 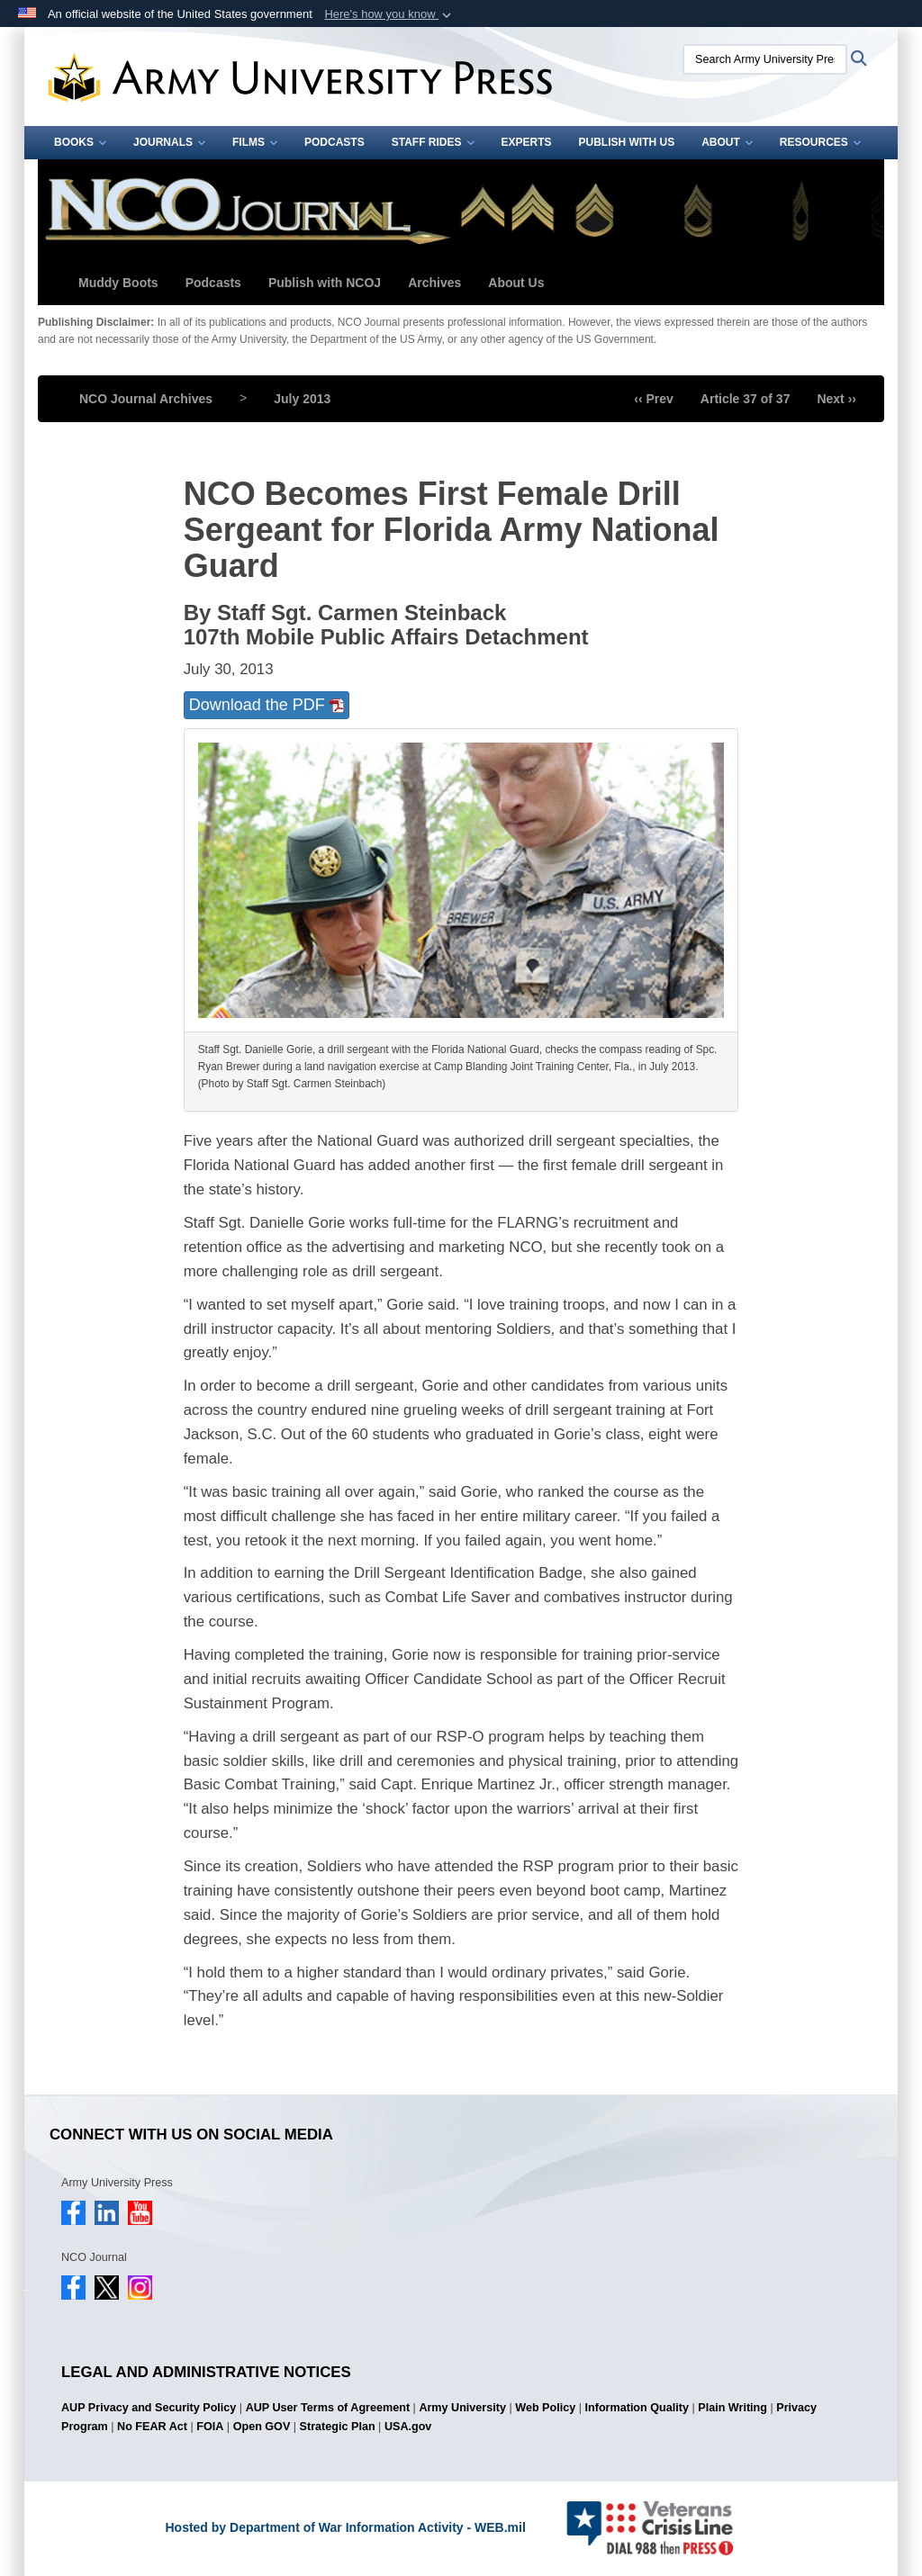 What do you see at coordinates (545, 2407) in the screenshot?
I see `Web Policy` at bounding box center [545, 2407].